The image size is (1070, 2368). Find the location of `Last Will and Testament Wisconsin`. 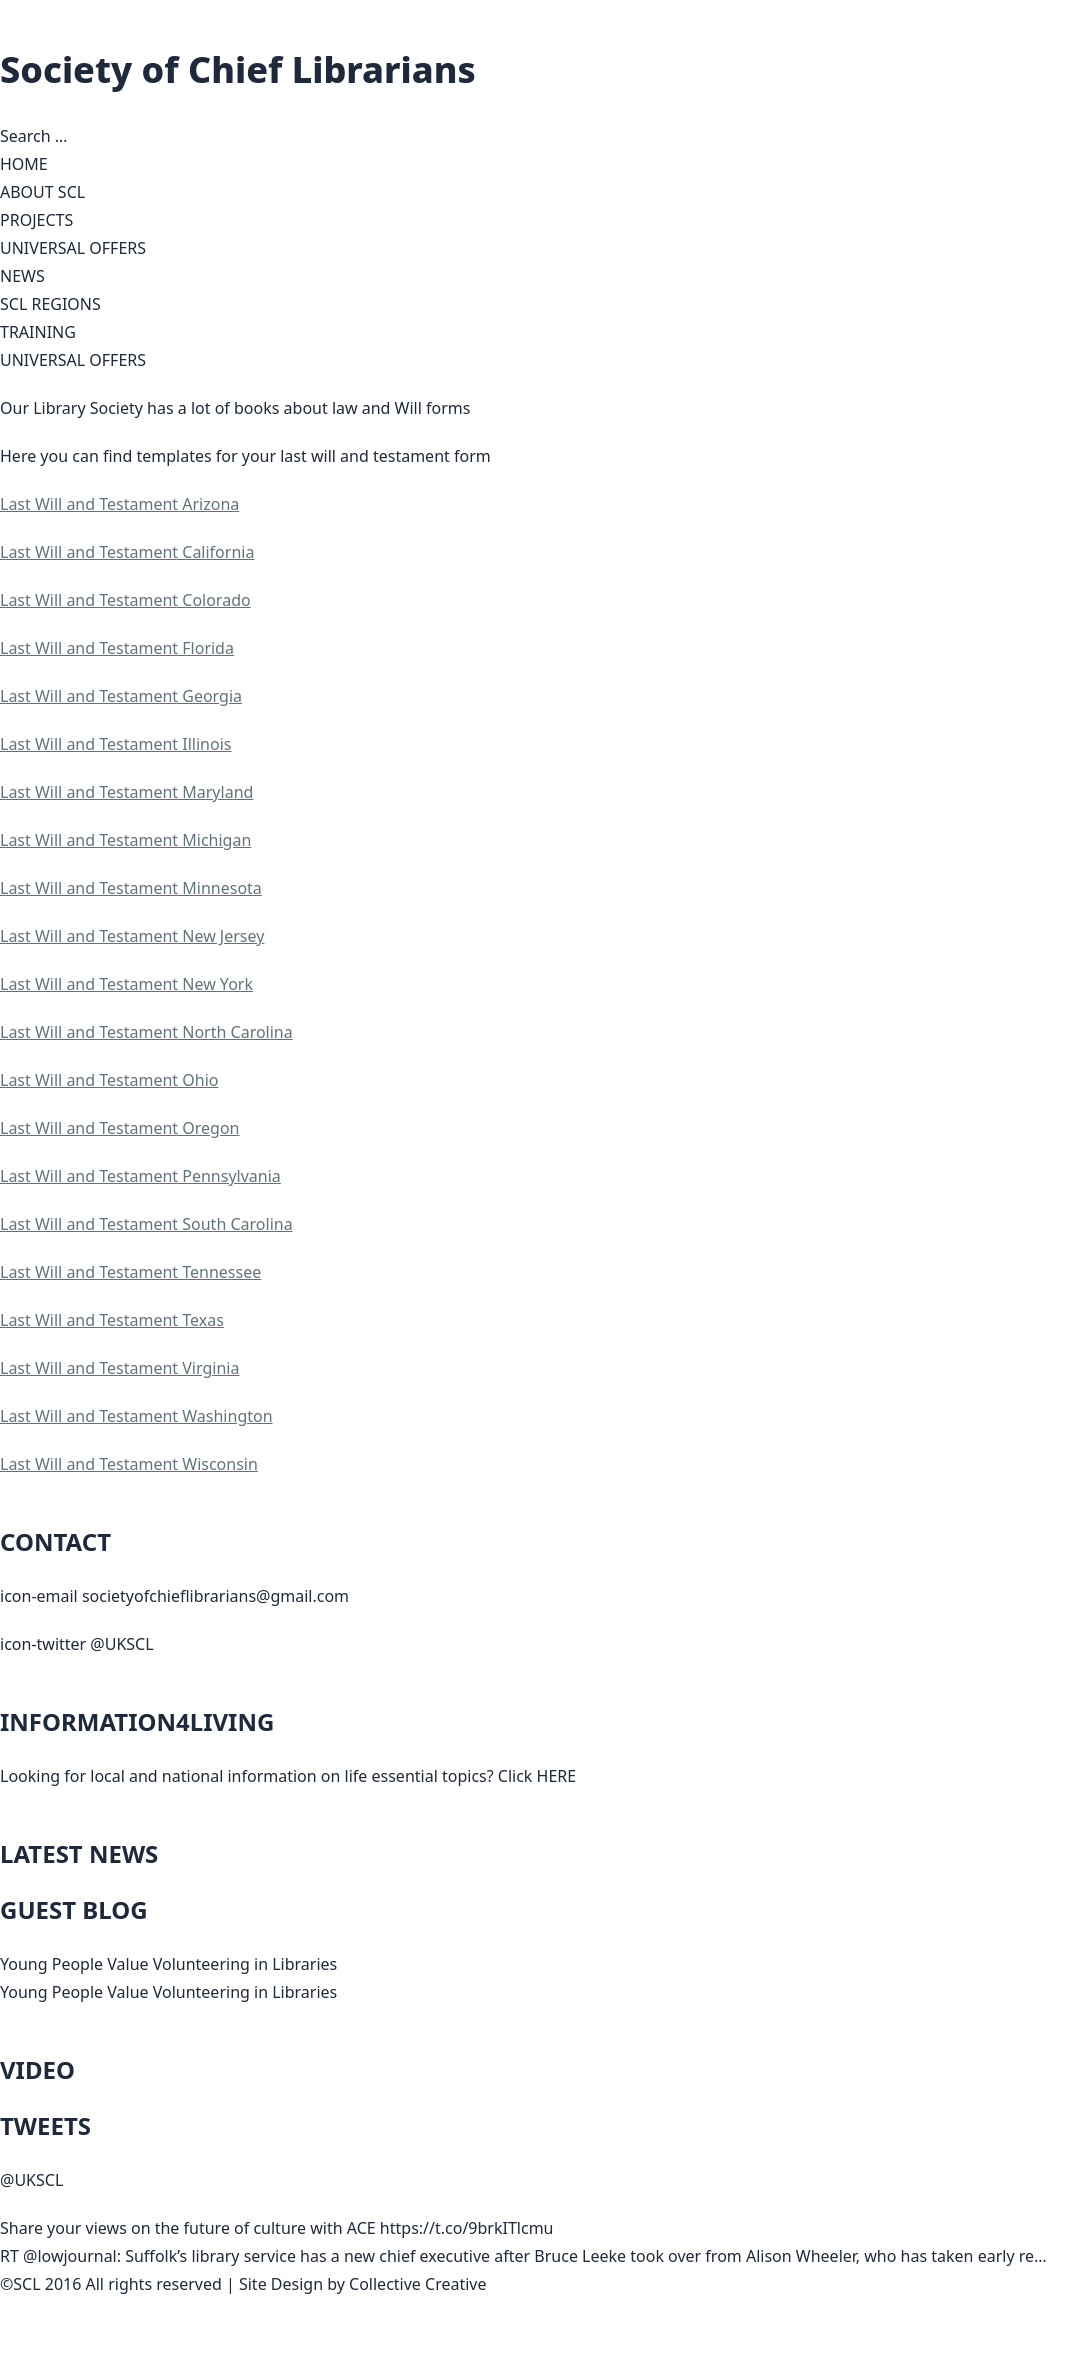

Last Will and Testament Wisconsin is located at coordinates (129, 1464).